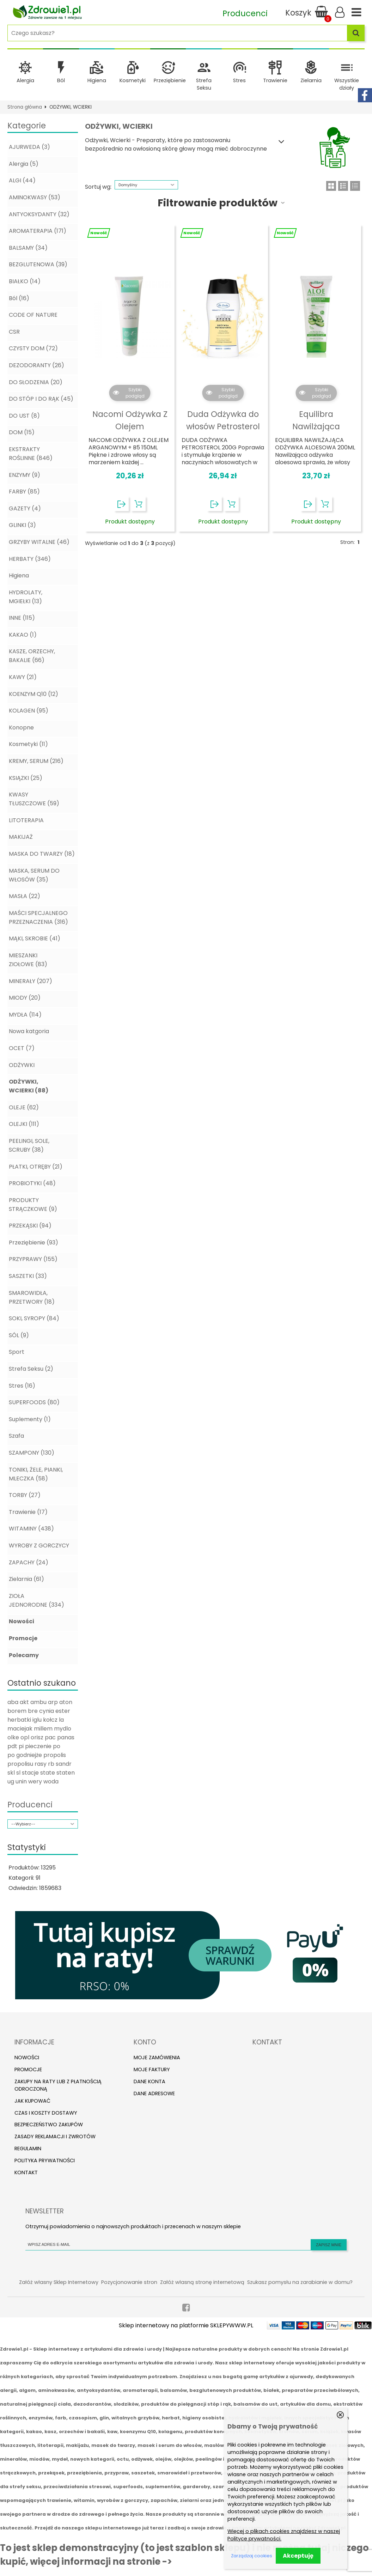 Image resolution: width=372 pixels, height=2576 pixels. What do you see at coordinates (65, 1773) in the screenshot?
I see `staten` at bounding box center [65, 1773].